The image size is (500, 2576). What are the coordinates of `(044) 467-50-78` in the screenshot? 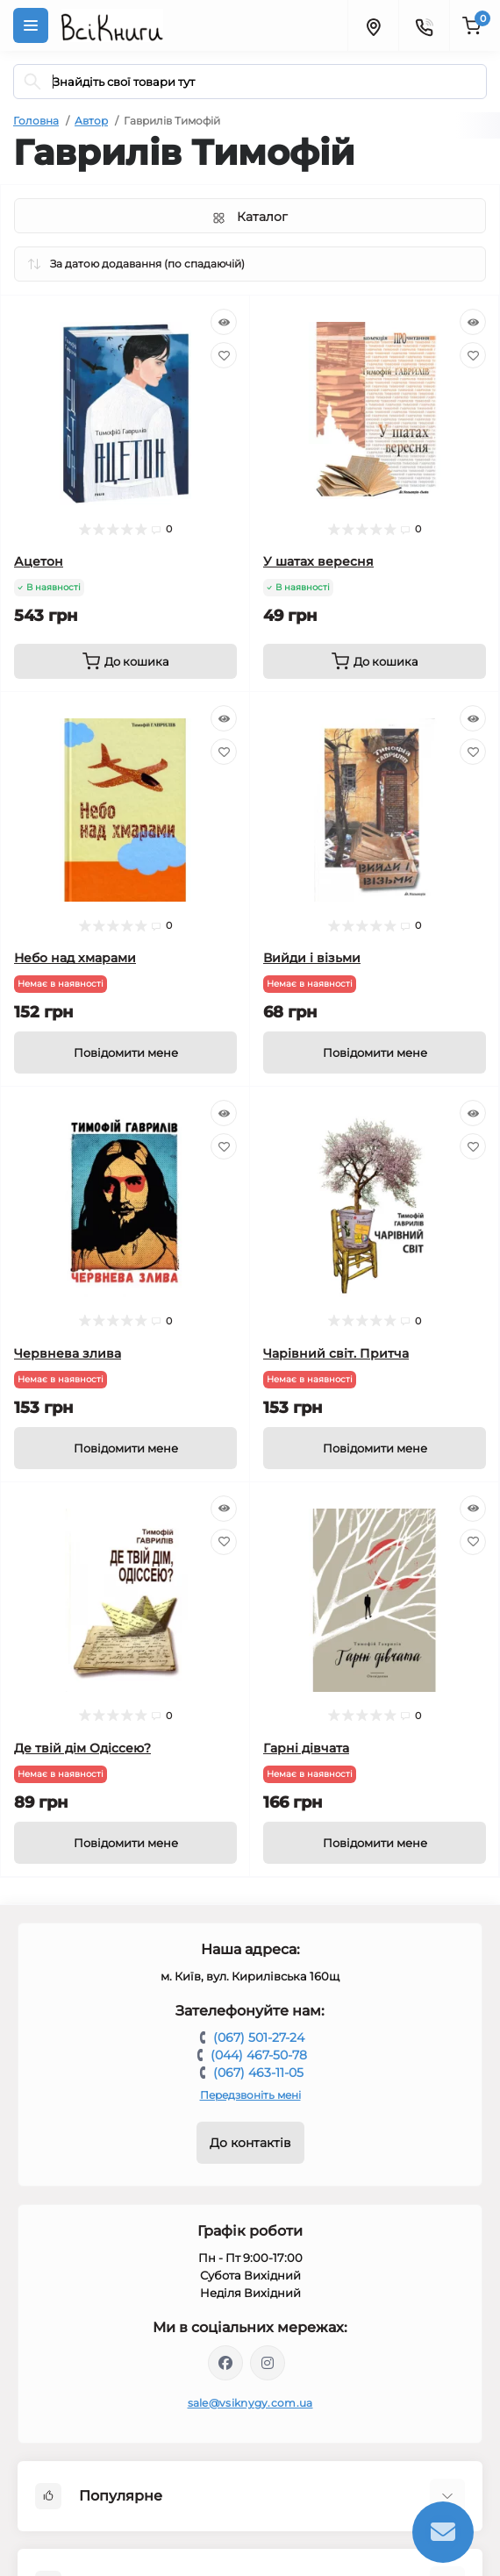 It's located at (259, 2055).